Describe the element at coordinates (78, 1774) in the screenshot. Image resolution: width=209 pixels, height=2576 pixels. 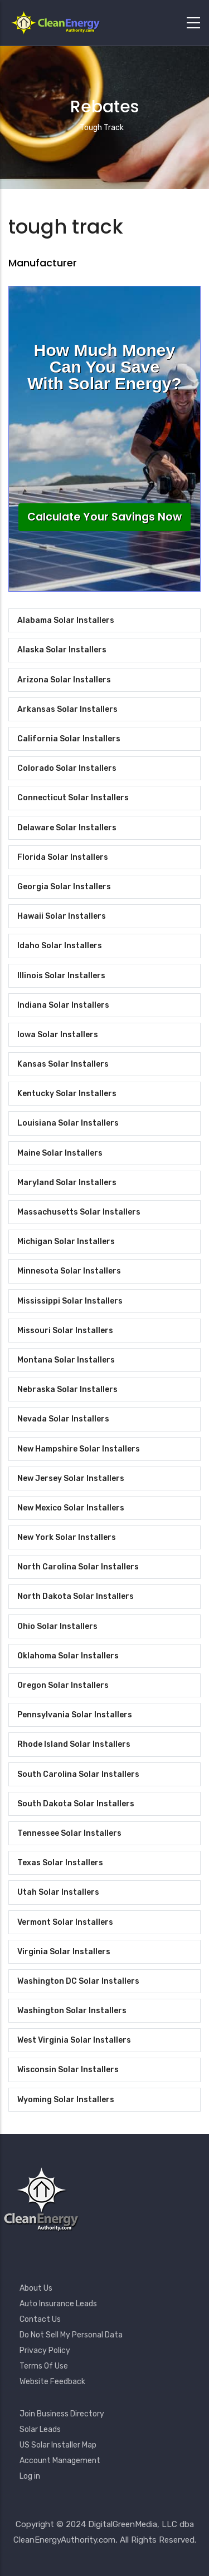
I see `South Carolina Solar Installers` at that location.